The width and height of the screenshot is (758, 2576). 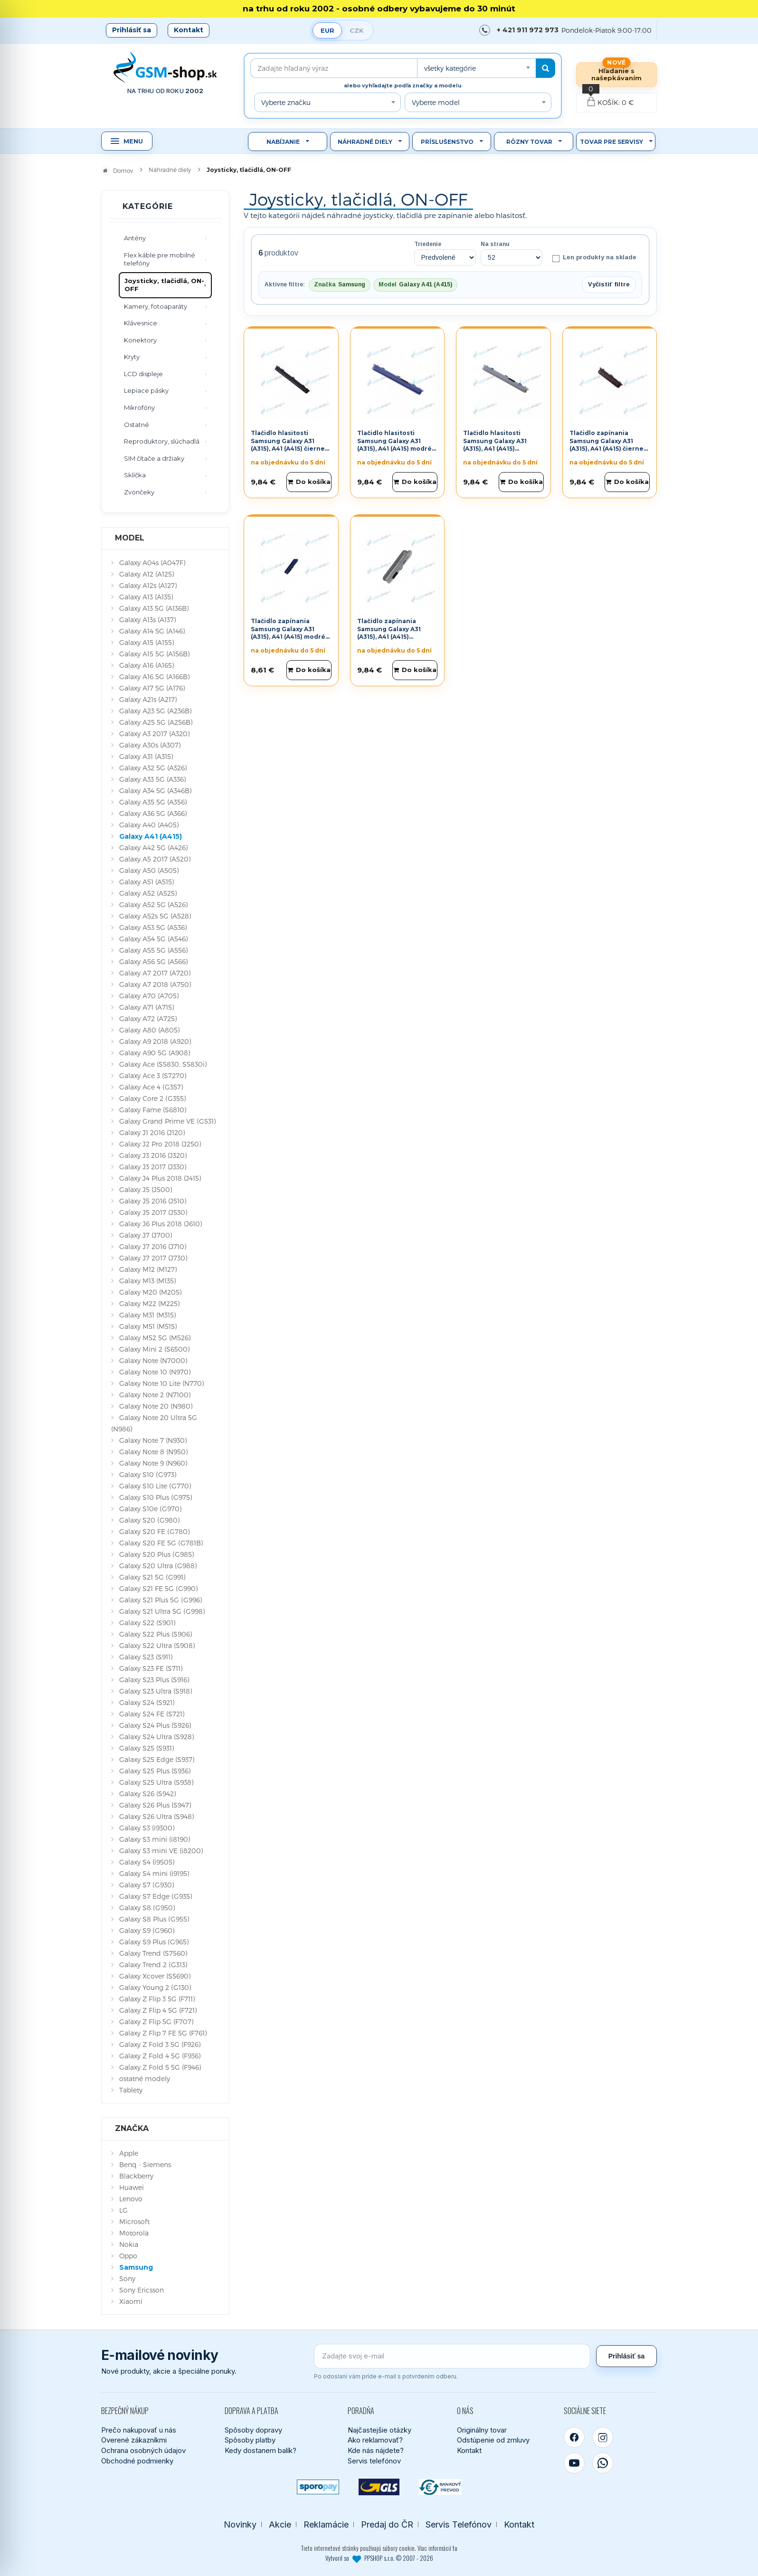 What do you see at coordinates (154, 1395) in the screenshot?
I see `Galaxy Note 2 (N7100)` at bounding box center [154, 1395].